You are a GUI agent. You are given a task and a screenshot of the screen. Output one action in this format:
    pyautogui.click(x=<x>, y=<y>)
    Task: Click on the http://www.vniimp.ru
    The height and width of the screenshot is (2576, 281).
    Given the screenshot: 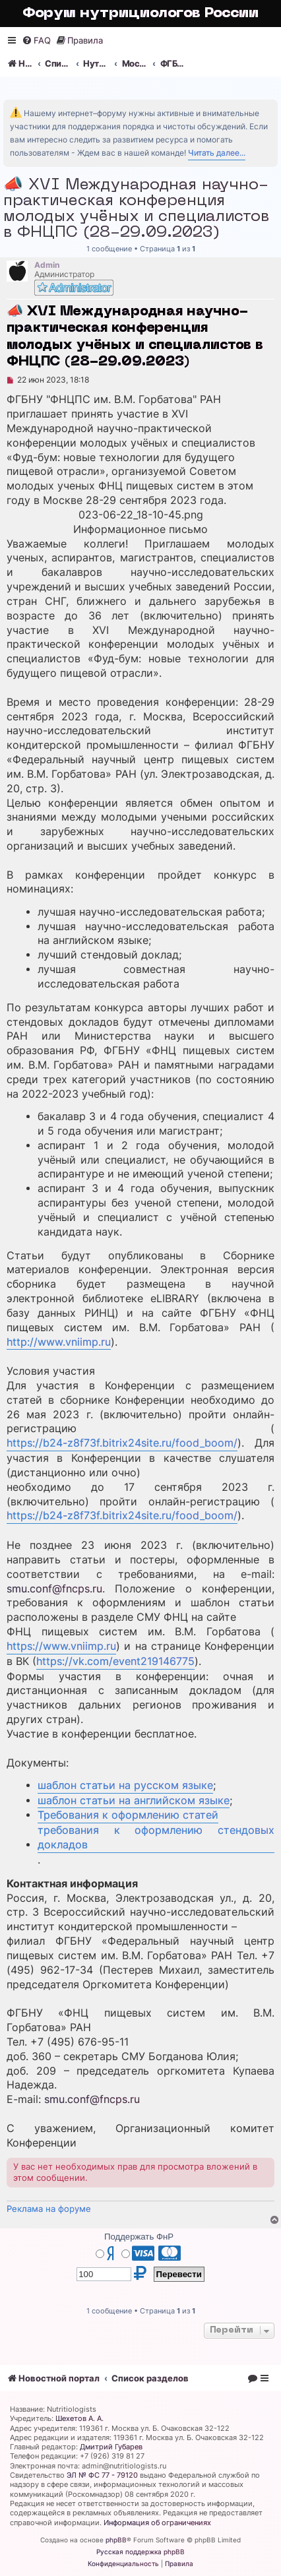 What is the action you would take?
    pyautogui.click(x=59, y=1342)
    